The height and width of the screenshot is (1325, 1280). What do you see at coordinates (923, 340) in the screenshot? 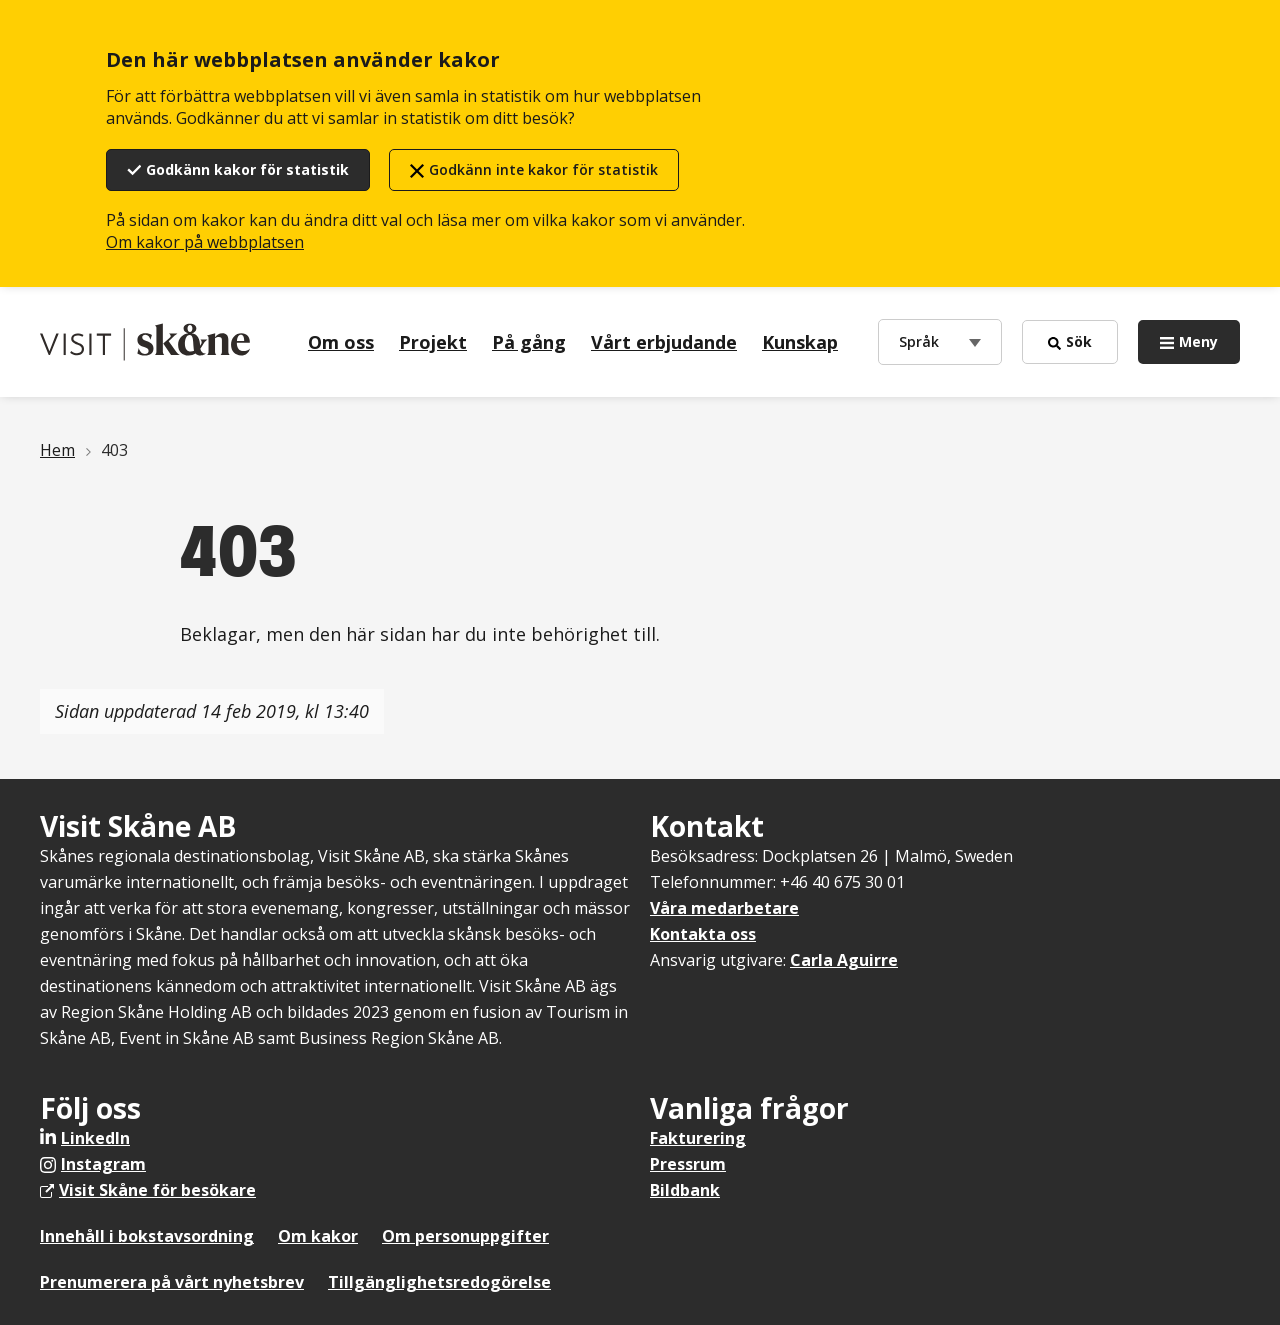
I see `Språk` at bounding box center [923, 340].